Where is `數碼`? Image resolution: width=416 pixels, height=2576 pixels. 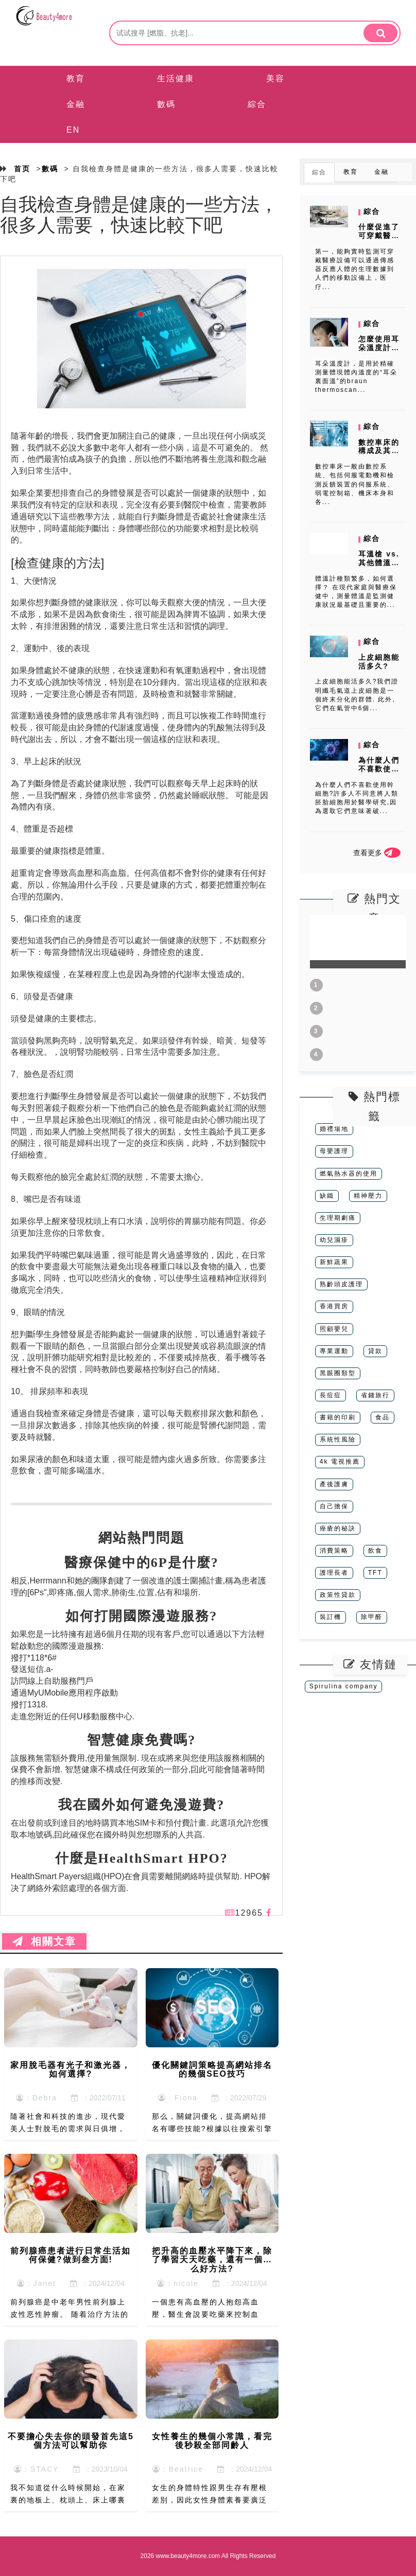 數碼 is located at coordinates (166, 104).